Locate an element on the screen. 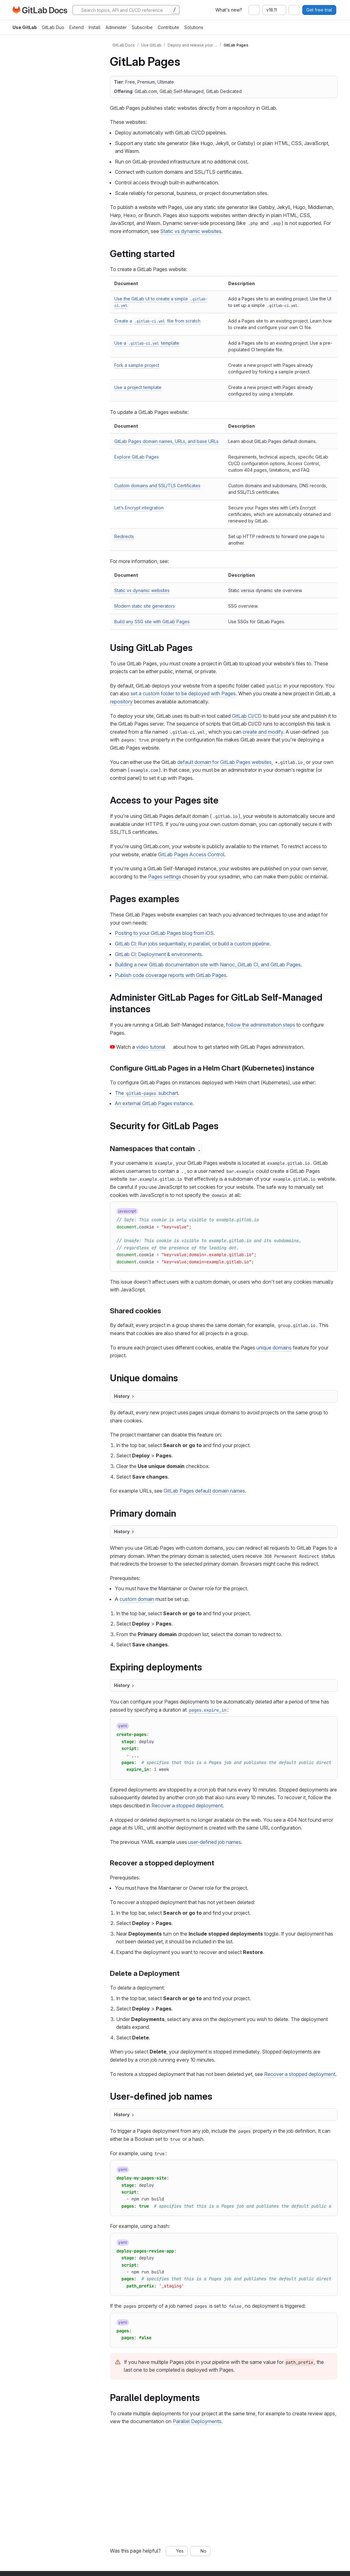  GitLab Duo is located at coordinates (53, 27).